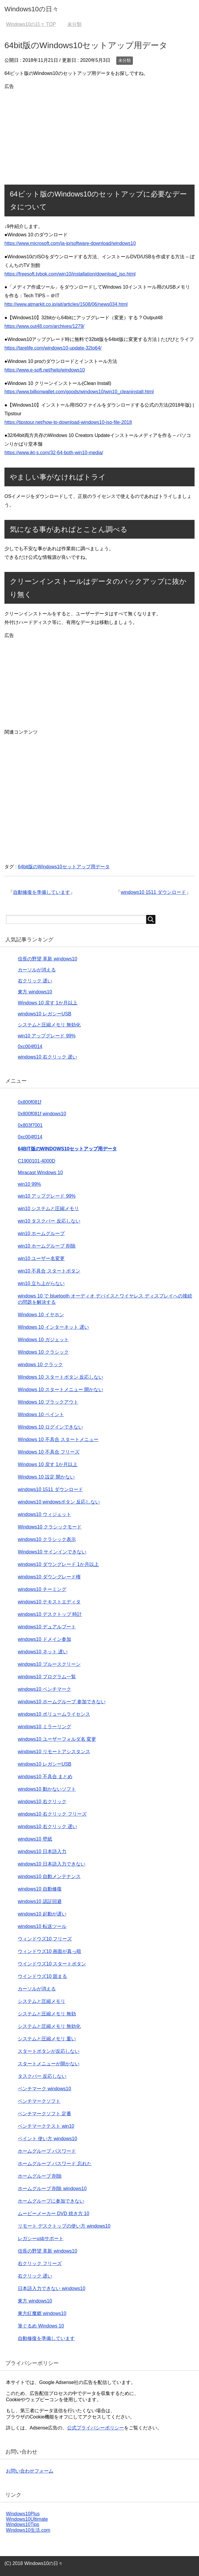 The width and height of the screenshot is (199, 2576). I want to click on windows10 レガシーUSB, so click(44, 1013).